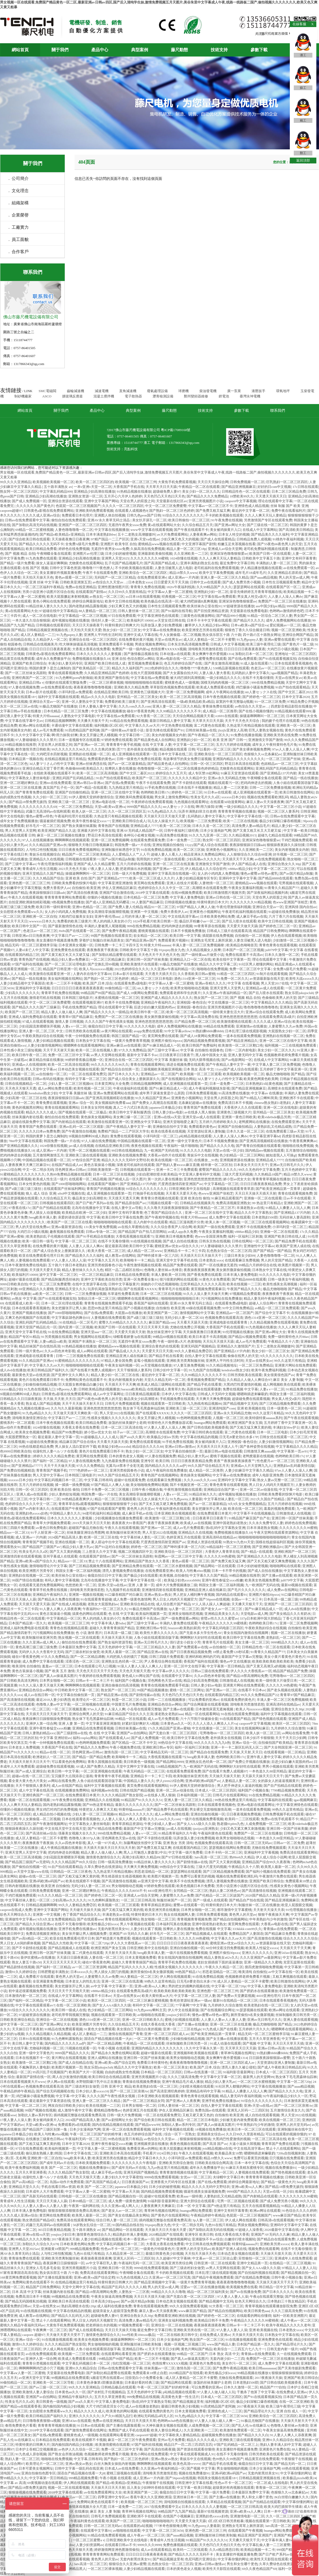 Image resolution: width=319 pixels, height=2576 pixels. What do you see at coordinates (251, 826) in the screenshot?
I see `高清免费人妻aⅴ精品毛片` at bounding box center [251, 826].